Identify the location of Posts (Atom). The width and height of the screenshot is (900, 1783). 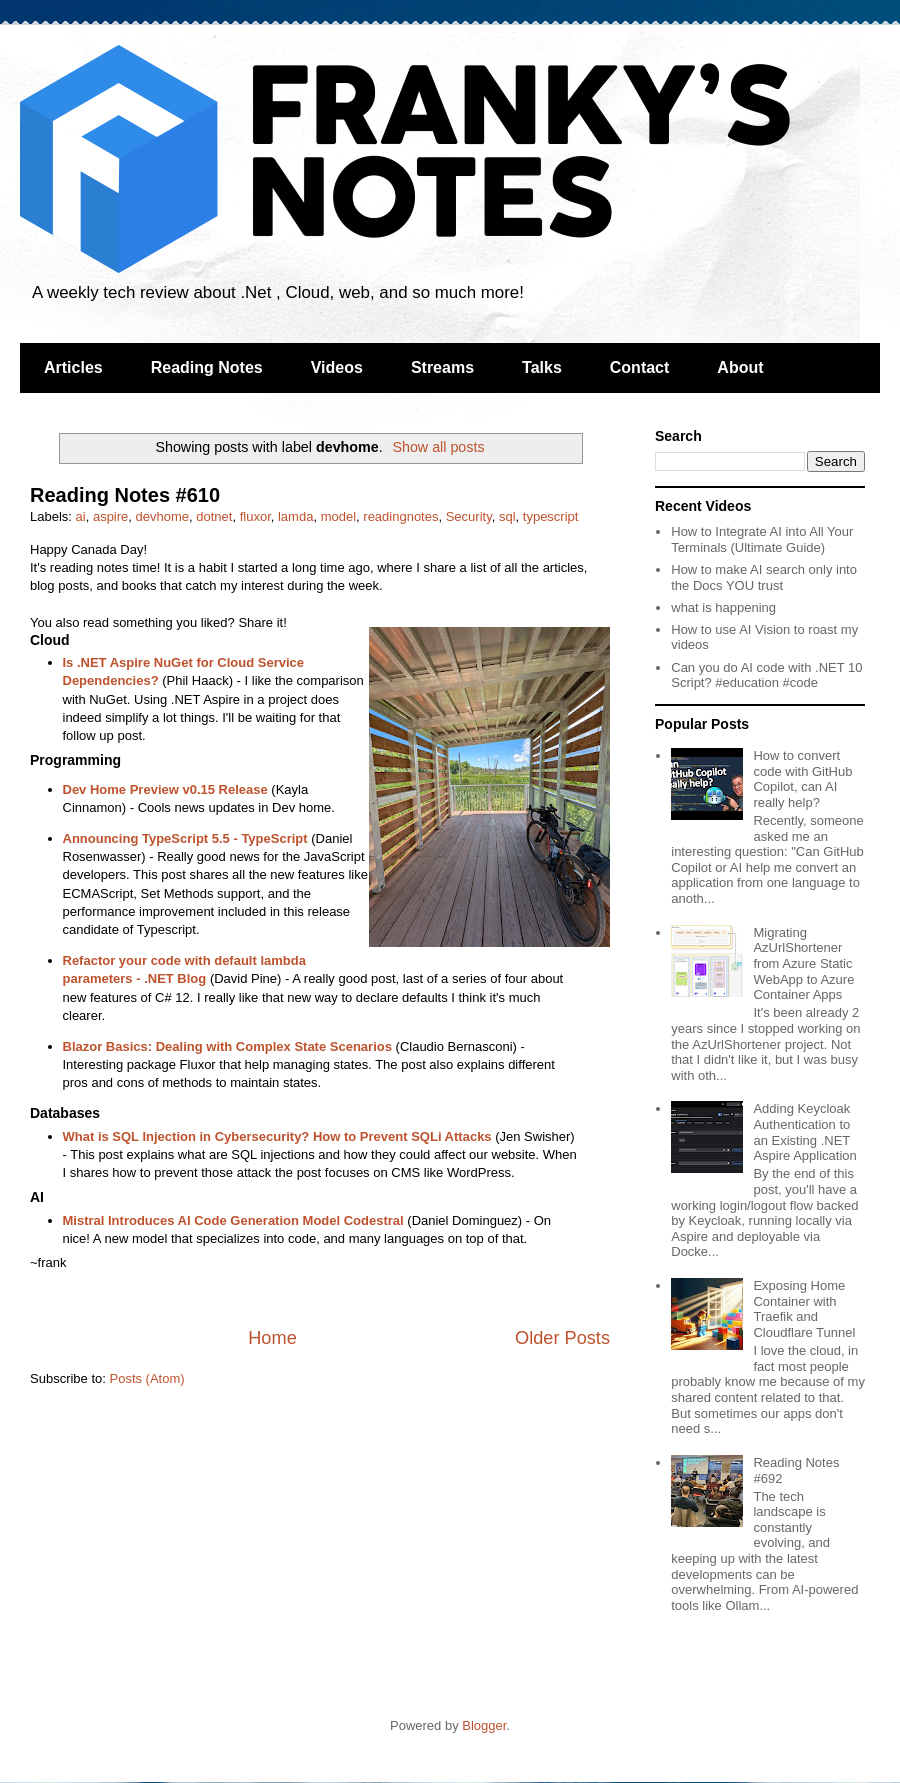
(147, 1378).